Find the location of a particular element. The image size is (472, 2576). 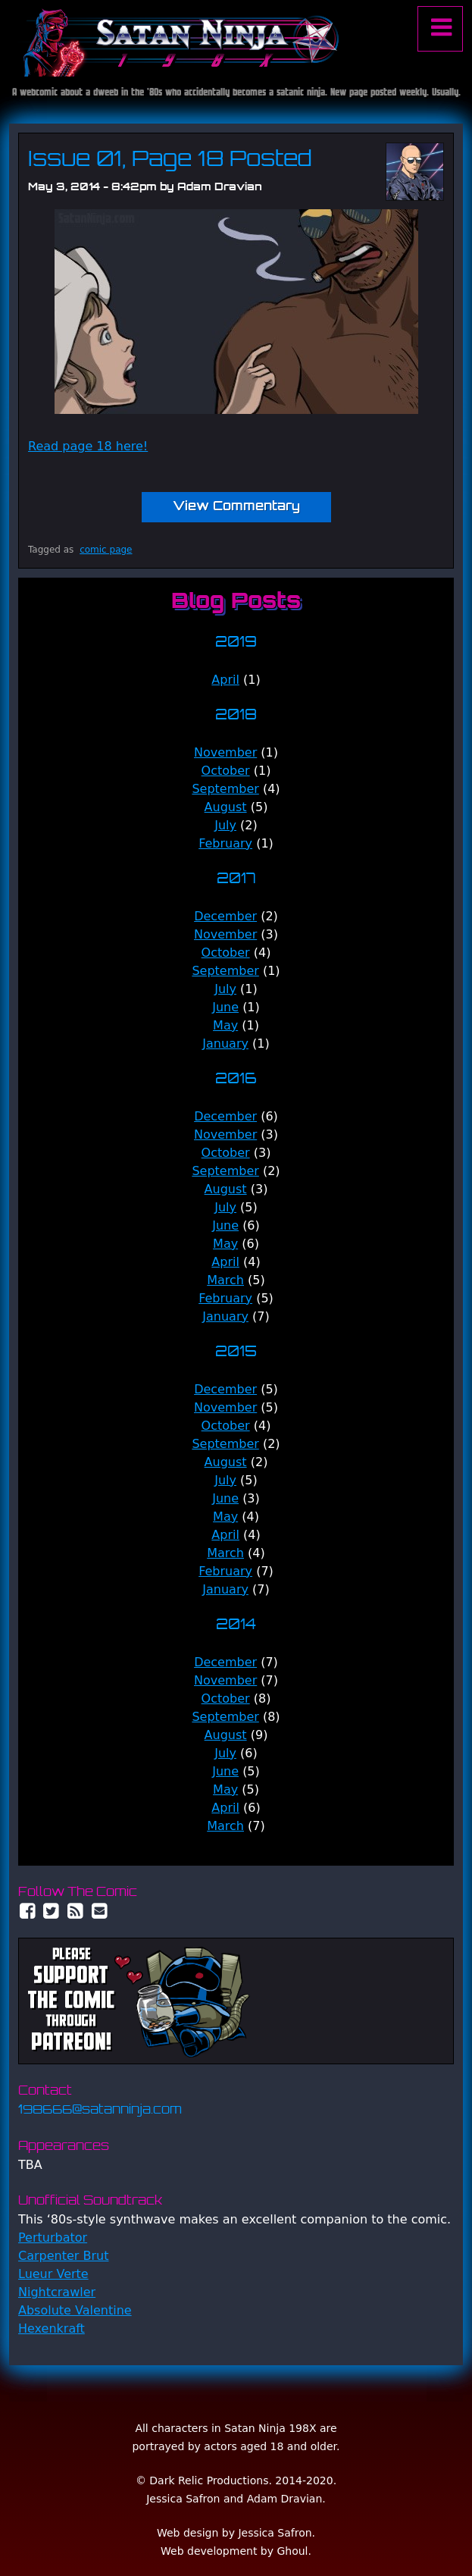

comic page is located at coordinates (106, 549).